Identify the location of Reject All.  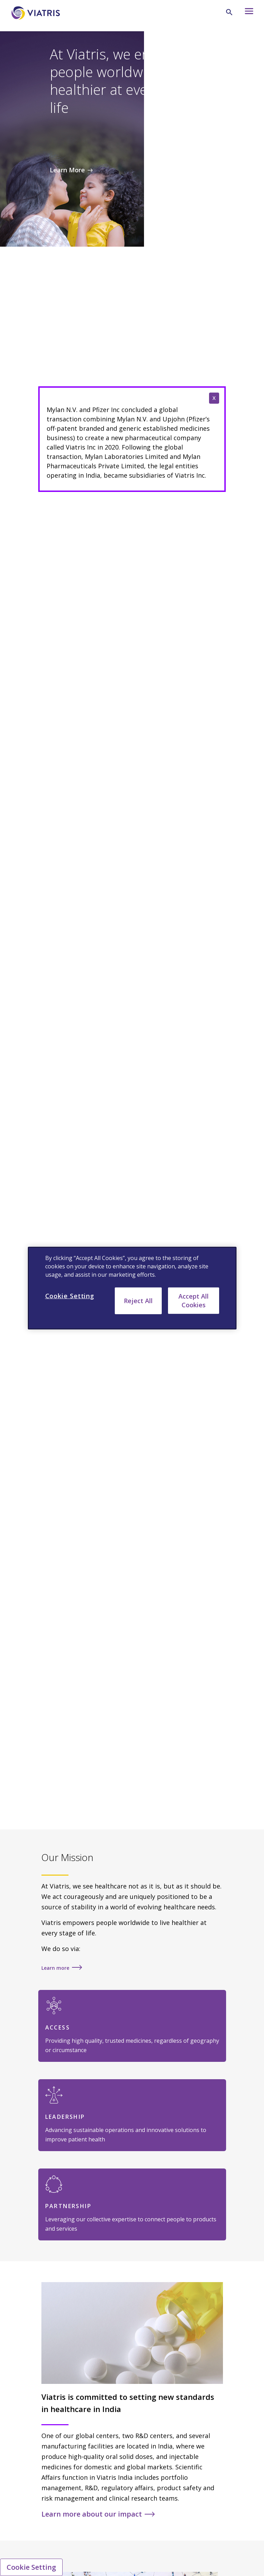
(138, 1300).